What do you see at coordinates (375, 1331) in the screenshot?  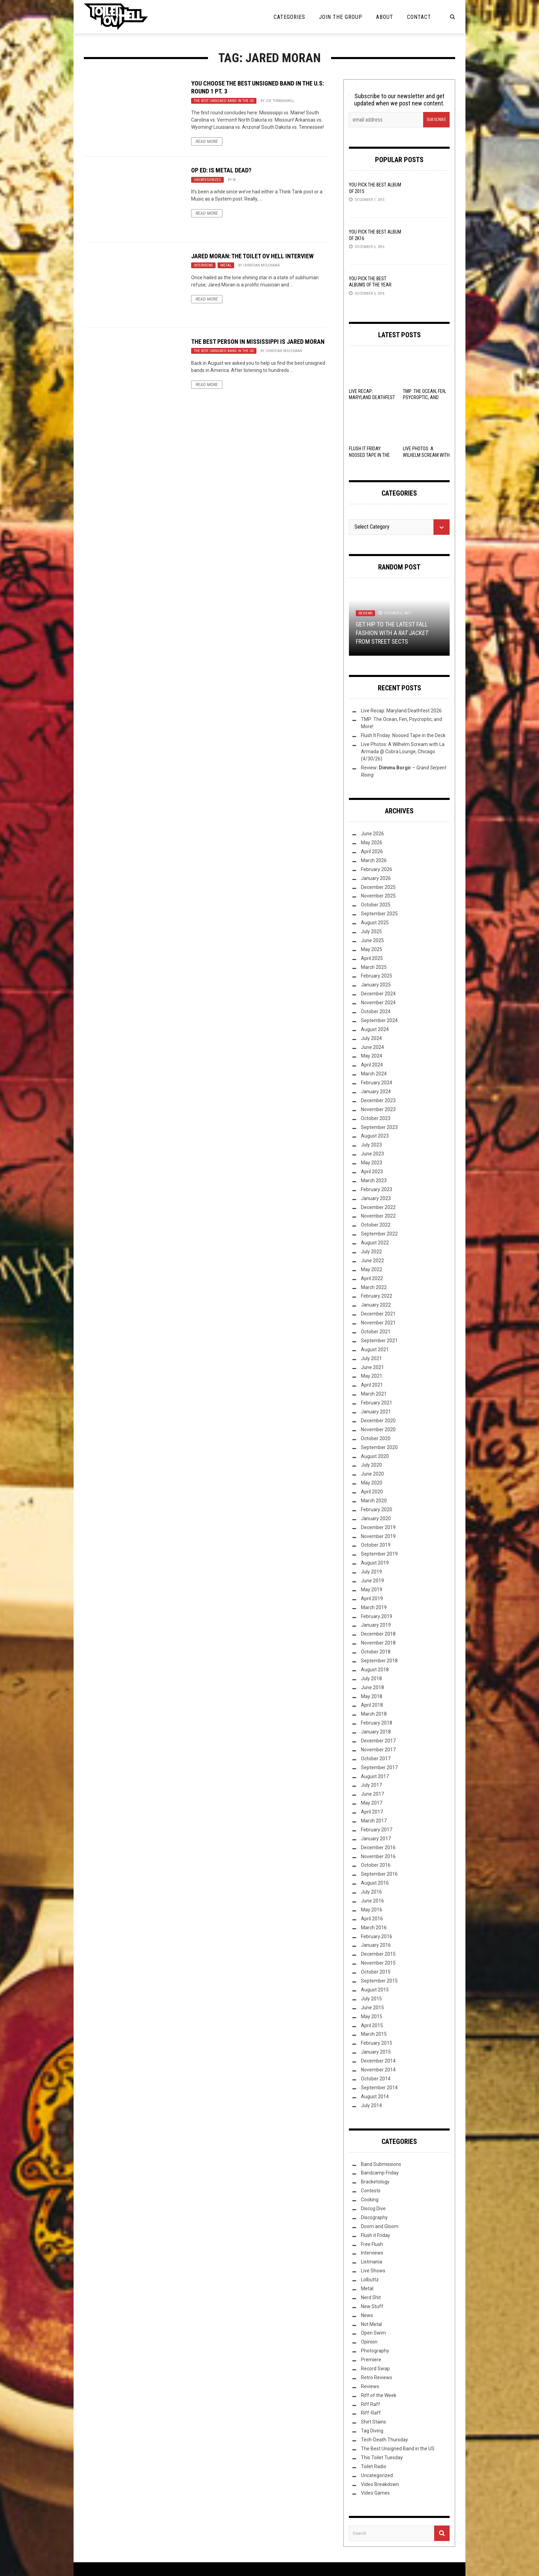 I see `October 2021` at bounding box center [375, 1331].